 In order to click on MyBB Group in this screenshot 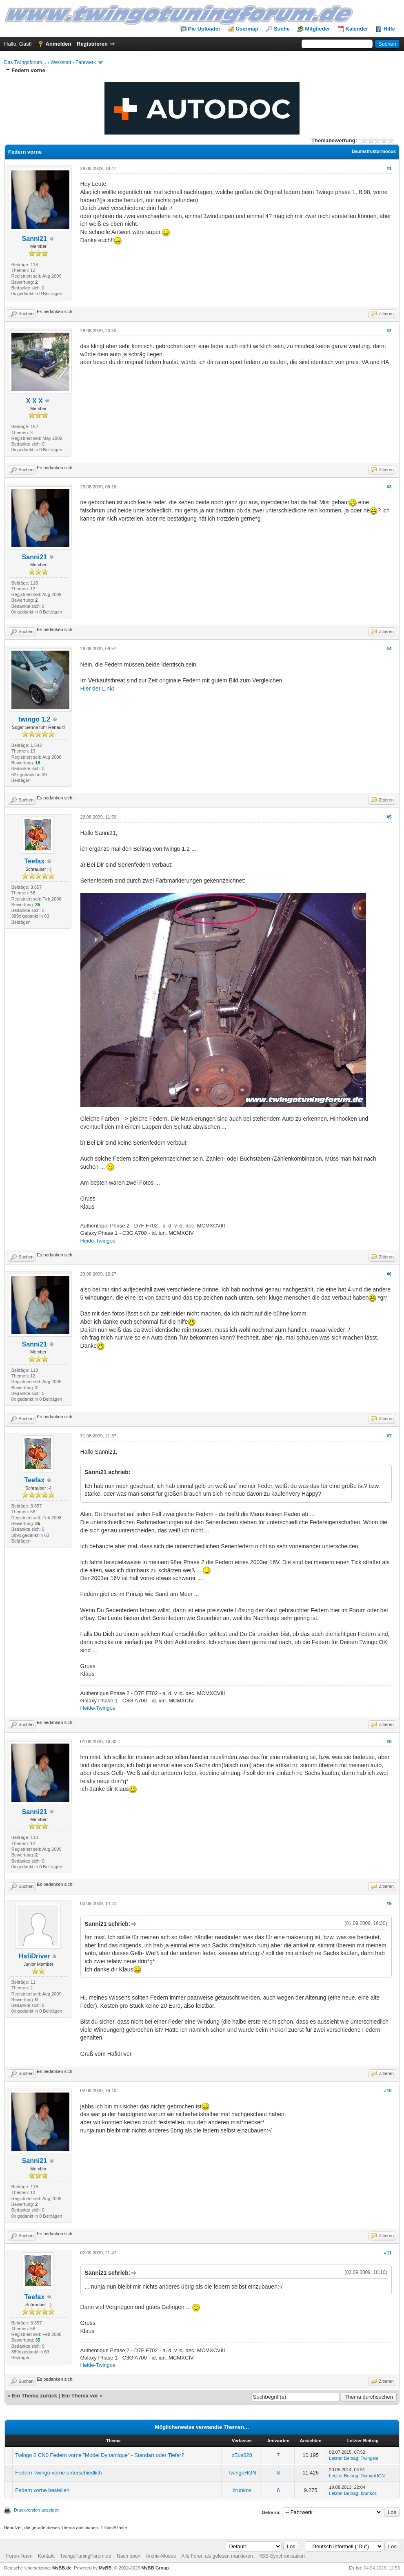, I will do `click(155, 2567)`.